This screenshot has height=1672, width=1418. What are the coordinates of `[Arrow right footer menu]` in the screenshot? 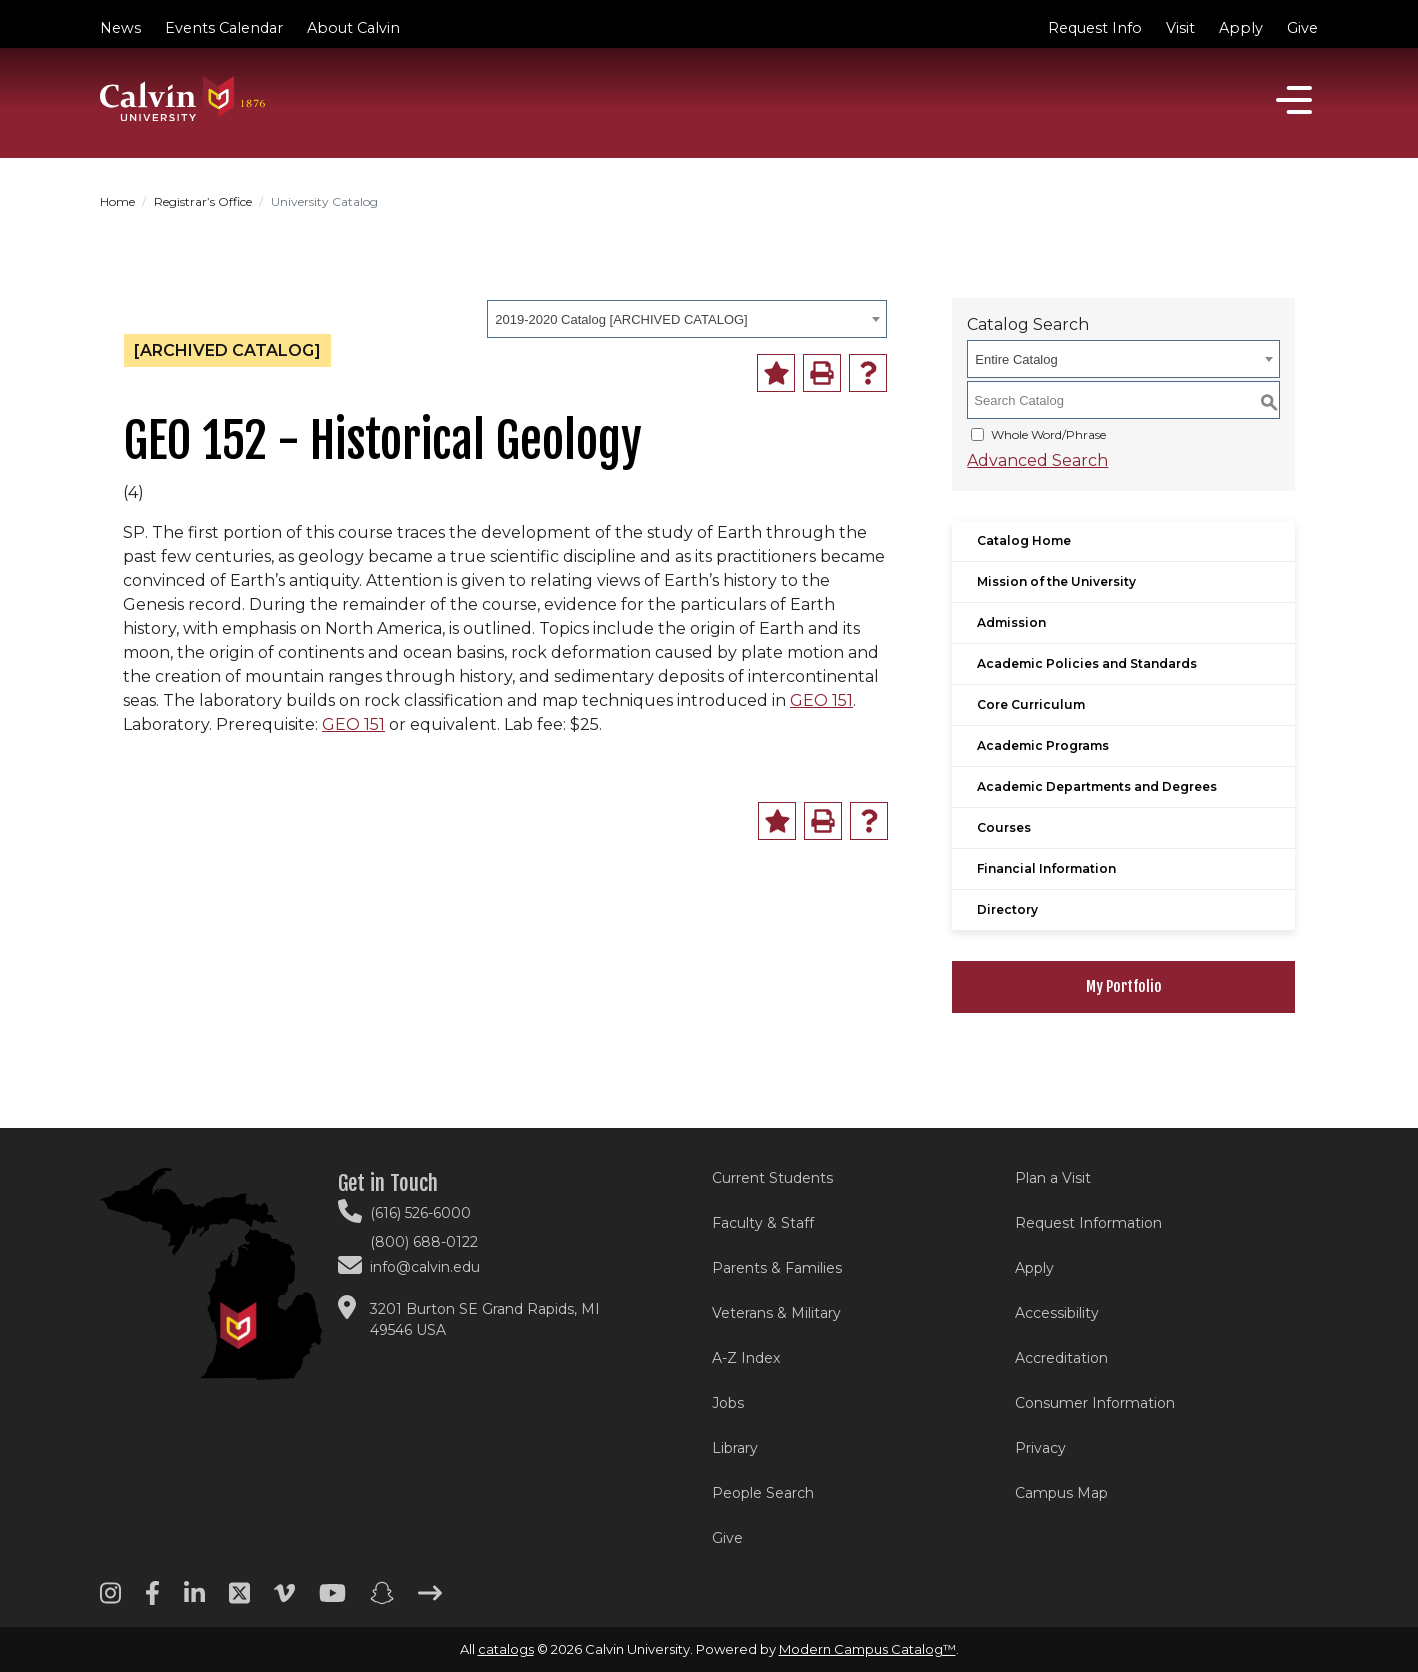 It's located at (430, 1600).